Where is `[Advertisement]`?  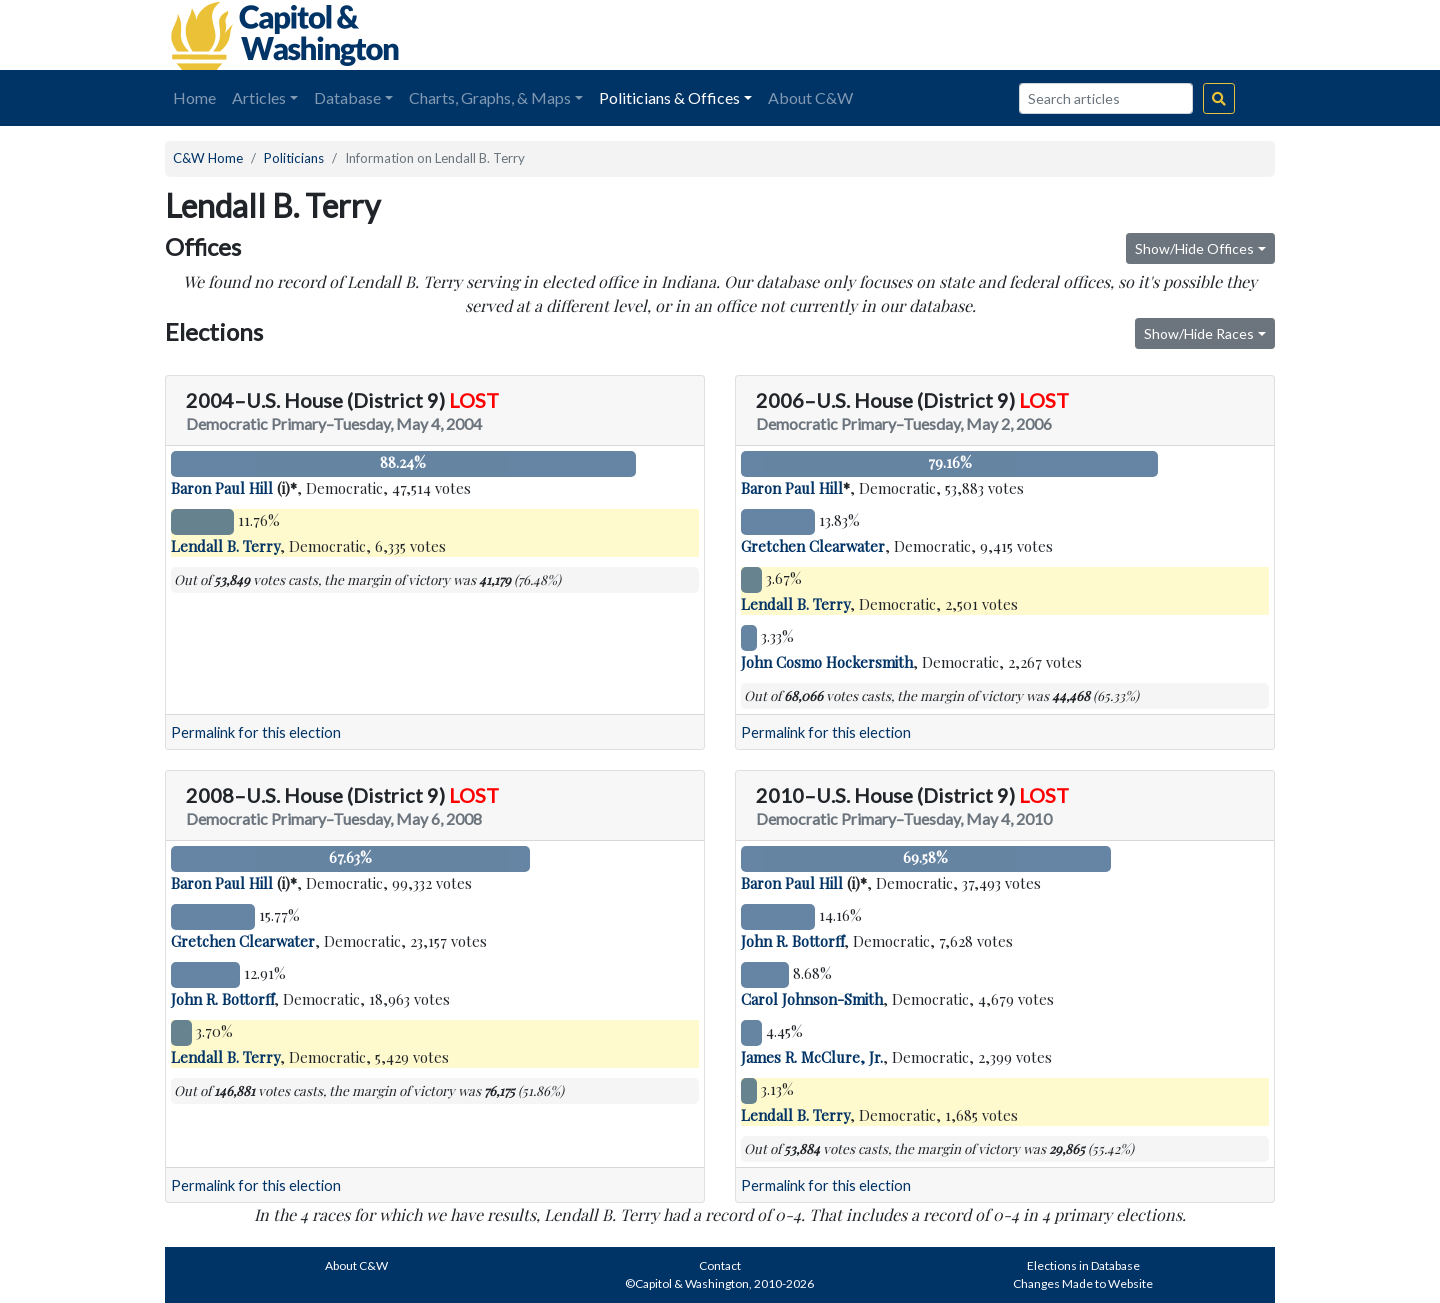
[Advertisement] is located at coordinates (1051, 35).